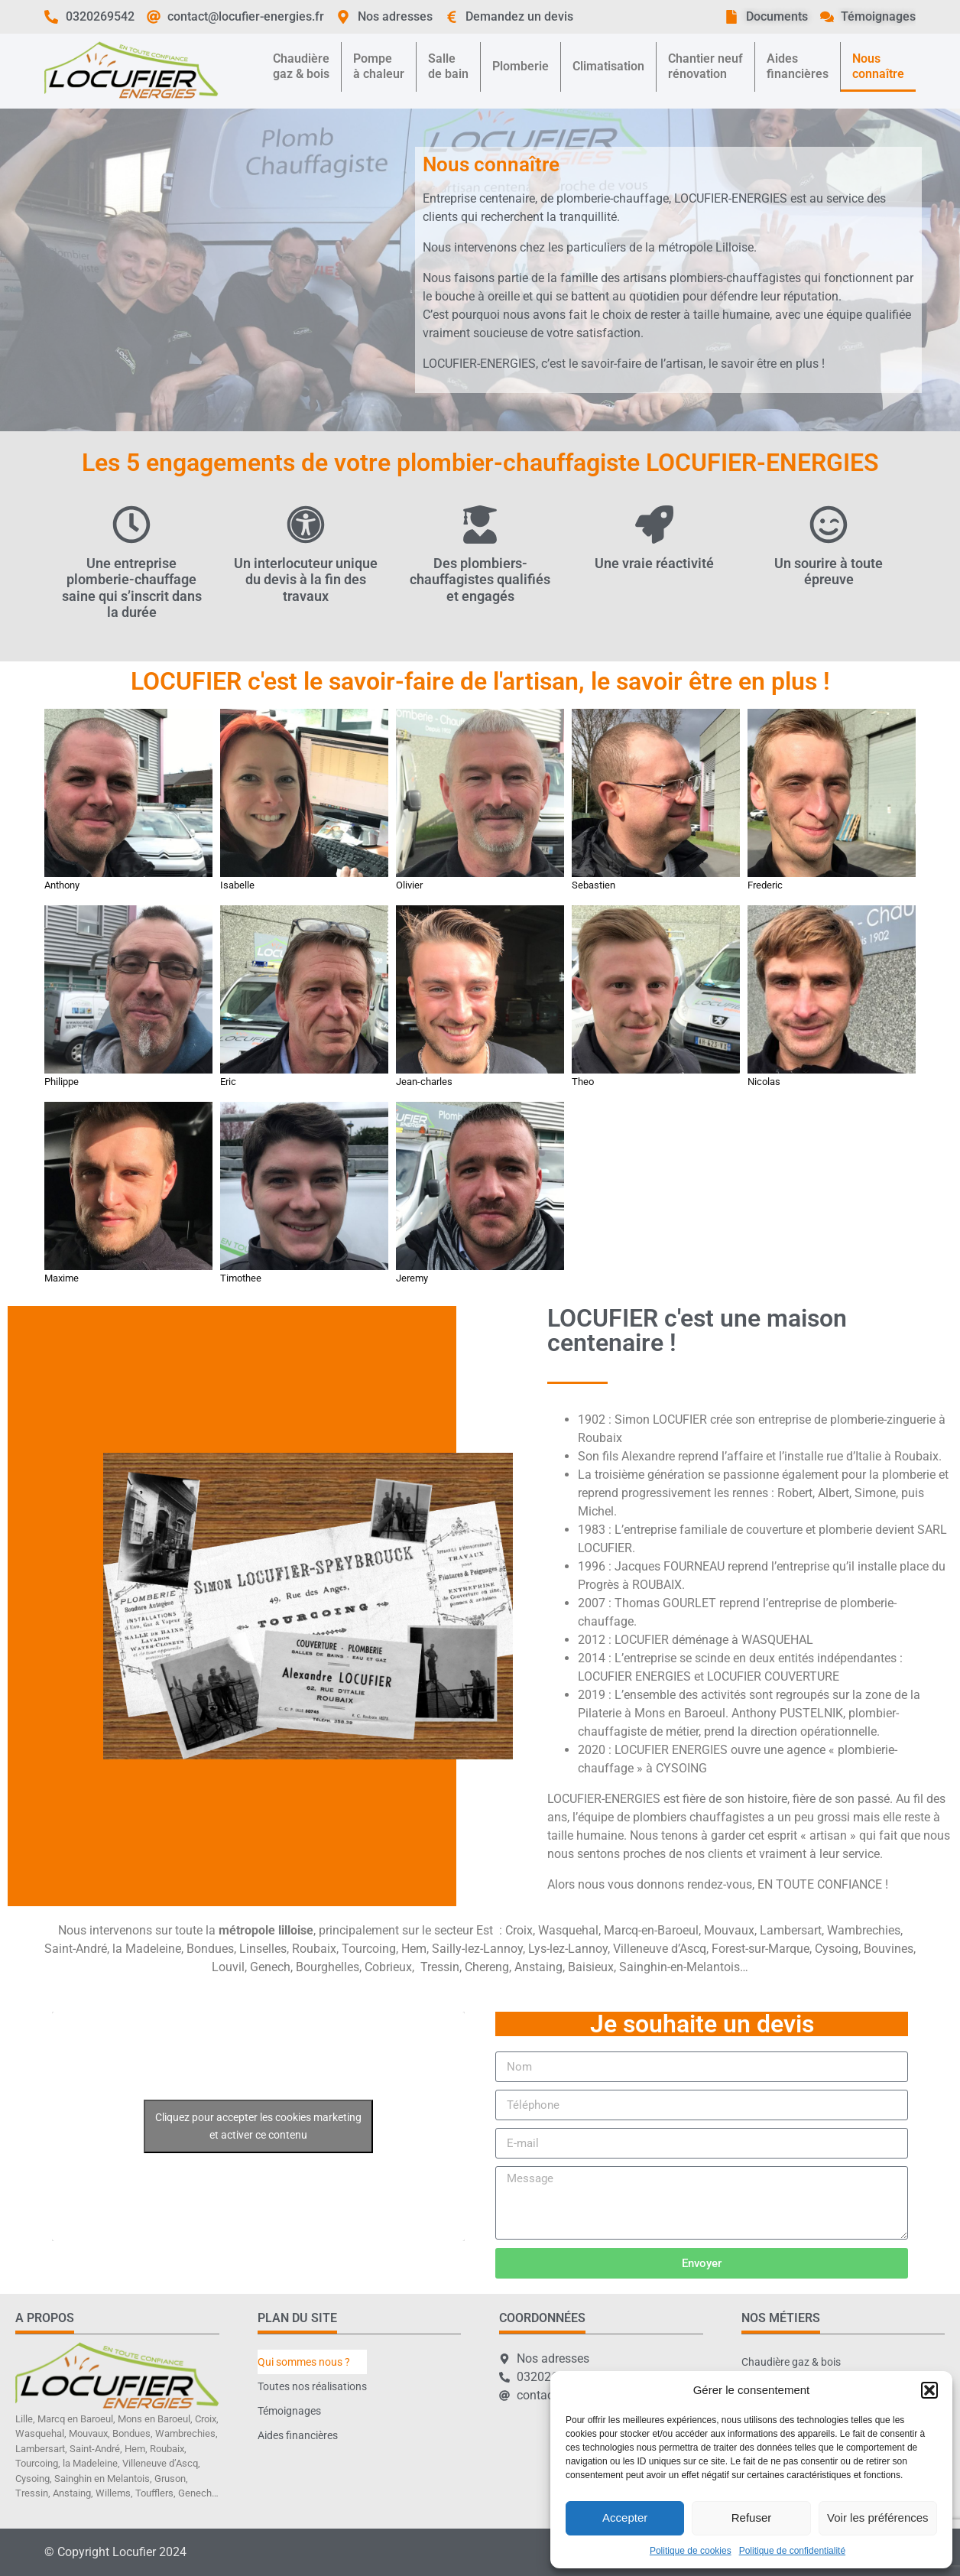 This screenshot has height=2576, width=960. What do you see at coordinates (608, 66) in the screenshot?
I see `Climatisation` at bounding box center [608, 66].